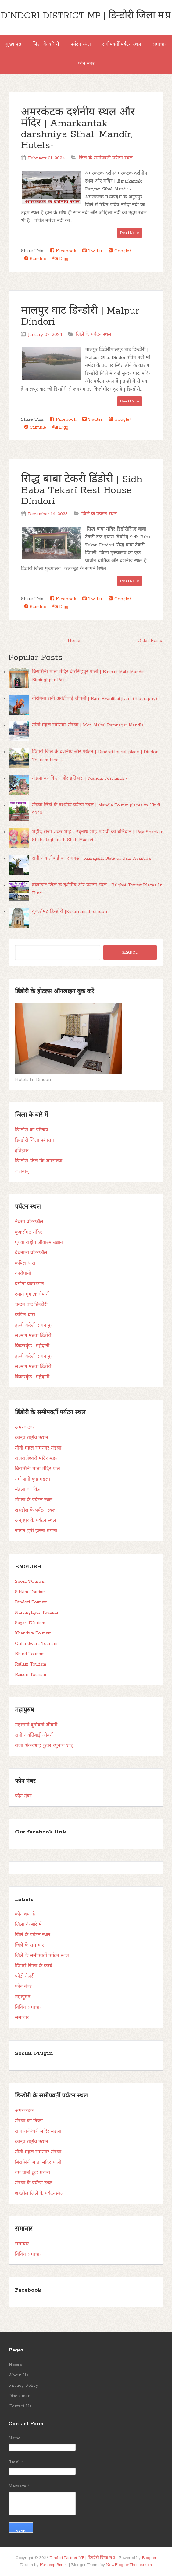  Describe the element at coordinates (23, 1273) in the screenshot. I see `कारोपानी` at that location.